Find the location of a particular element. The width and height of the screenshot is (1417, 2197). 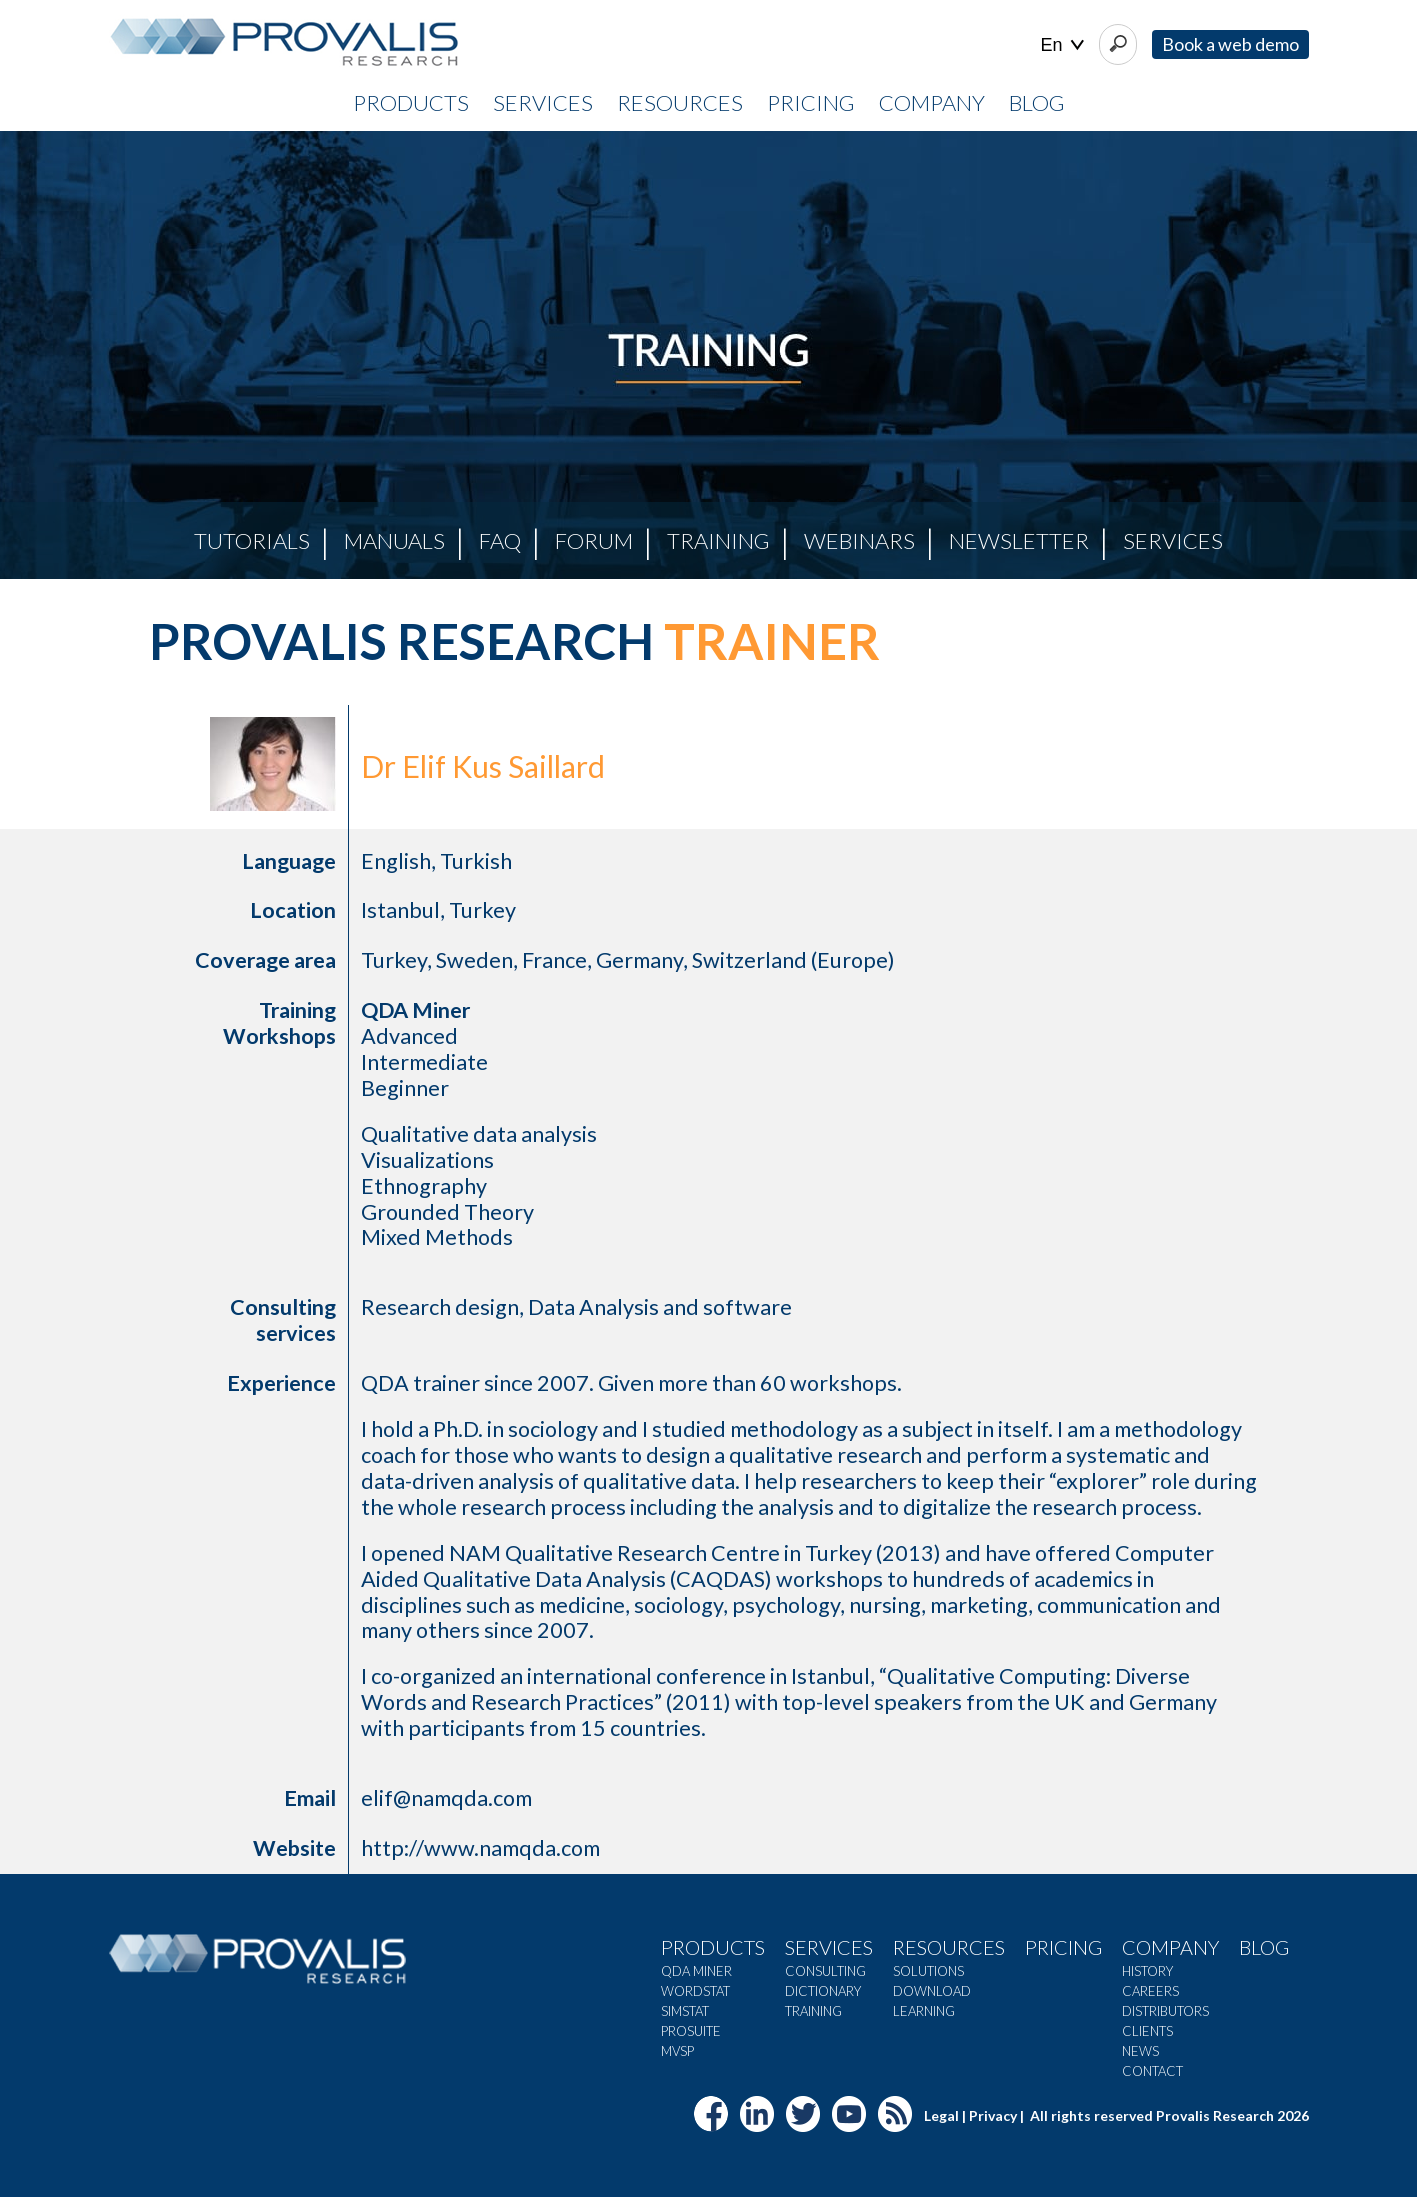

Consulting is located at coordinates (825, 1971).